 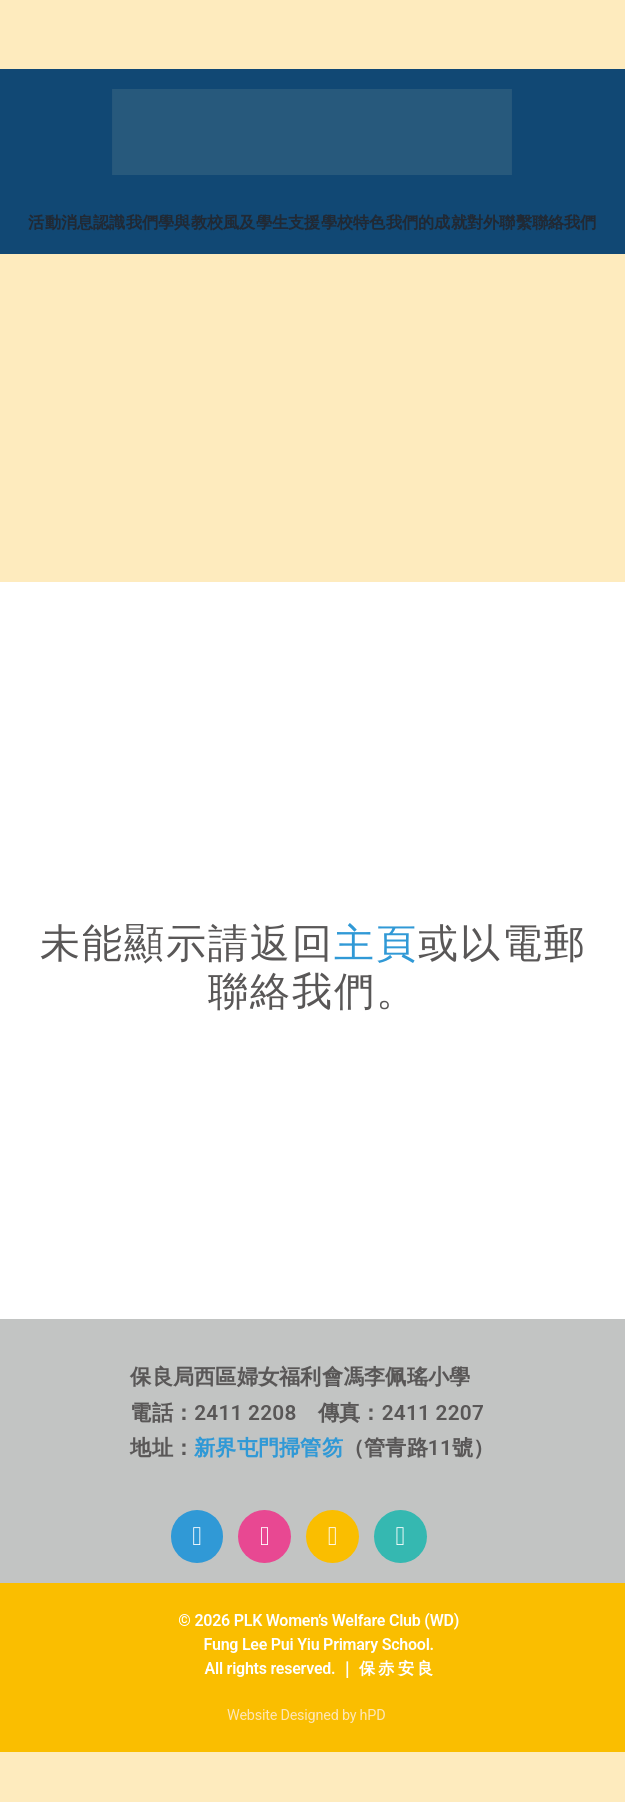 What do you see at coordinates (376, 943) in the screenshot?
I see `主頁` at bounding box center [376, 943].